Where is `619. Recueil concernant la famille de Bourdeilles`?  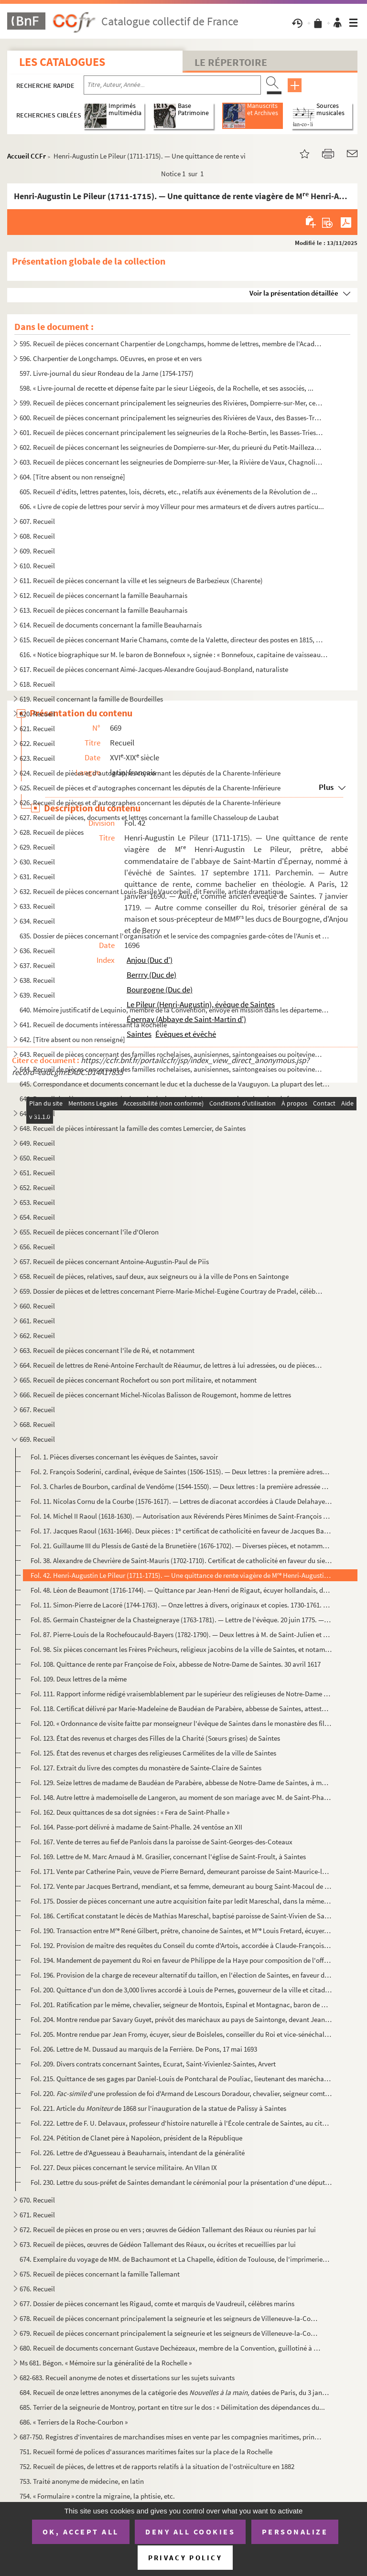
619. Recueil concernant la famille de Bourdeilles is located at coordinates (91, 698).